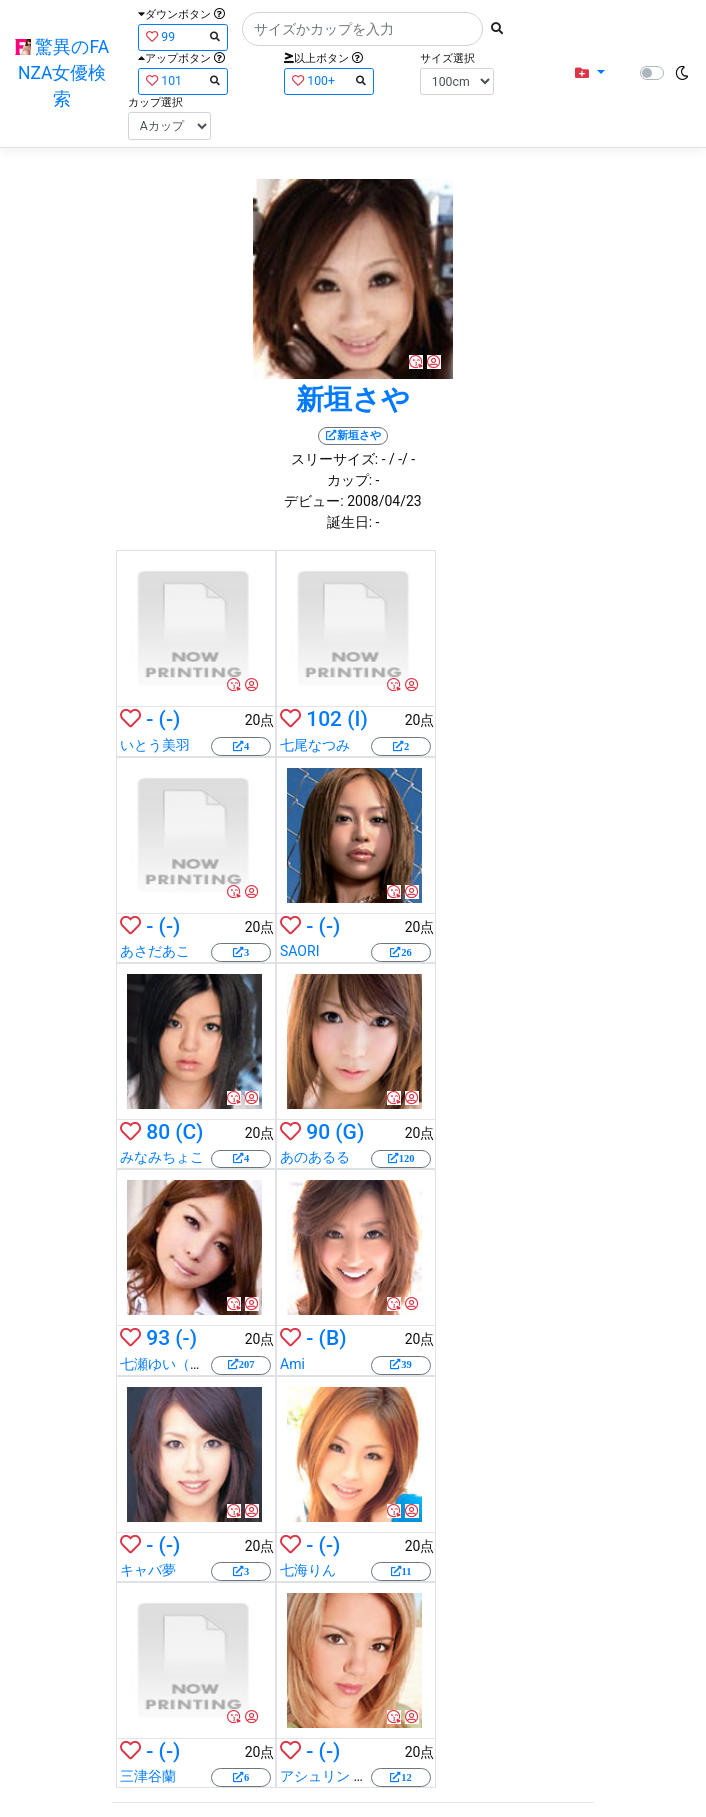 The image size is (706, 1817). Describe the element at coordinates (362, 29) in the screenshot. I see `[Search]` at that location.